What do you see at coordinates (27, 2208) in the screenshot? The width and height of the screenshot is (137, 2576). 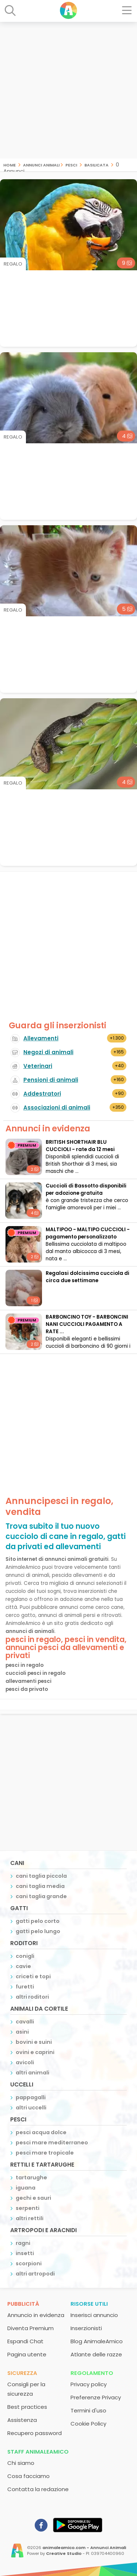 I see `serpenti` at bounding box center [27, 2208].